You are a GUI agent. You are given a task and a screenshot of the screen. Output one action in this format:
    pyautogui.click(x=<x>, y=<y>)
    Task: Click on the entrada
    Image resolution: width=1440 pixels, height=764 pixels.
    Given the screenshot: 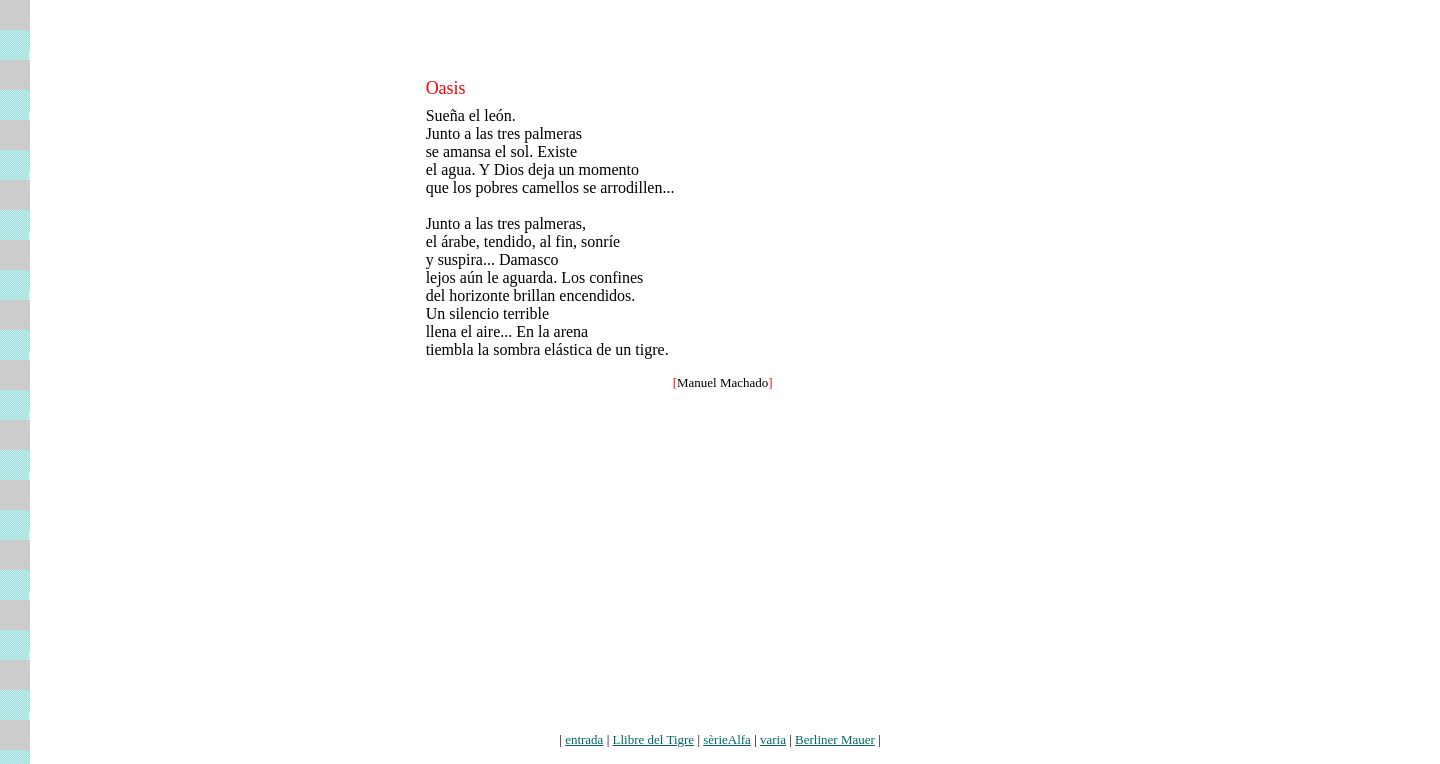 What is the action you would take?
    pyautogui.click(x=584, y=739)
    